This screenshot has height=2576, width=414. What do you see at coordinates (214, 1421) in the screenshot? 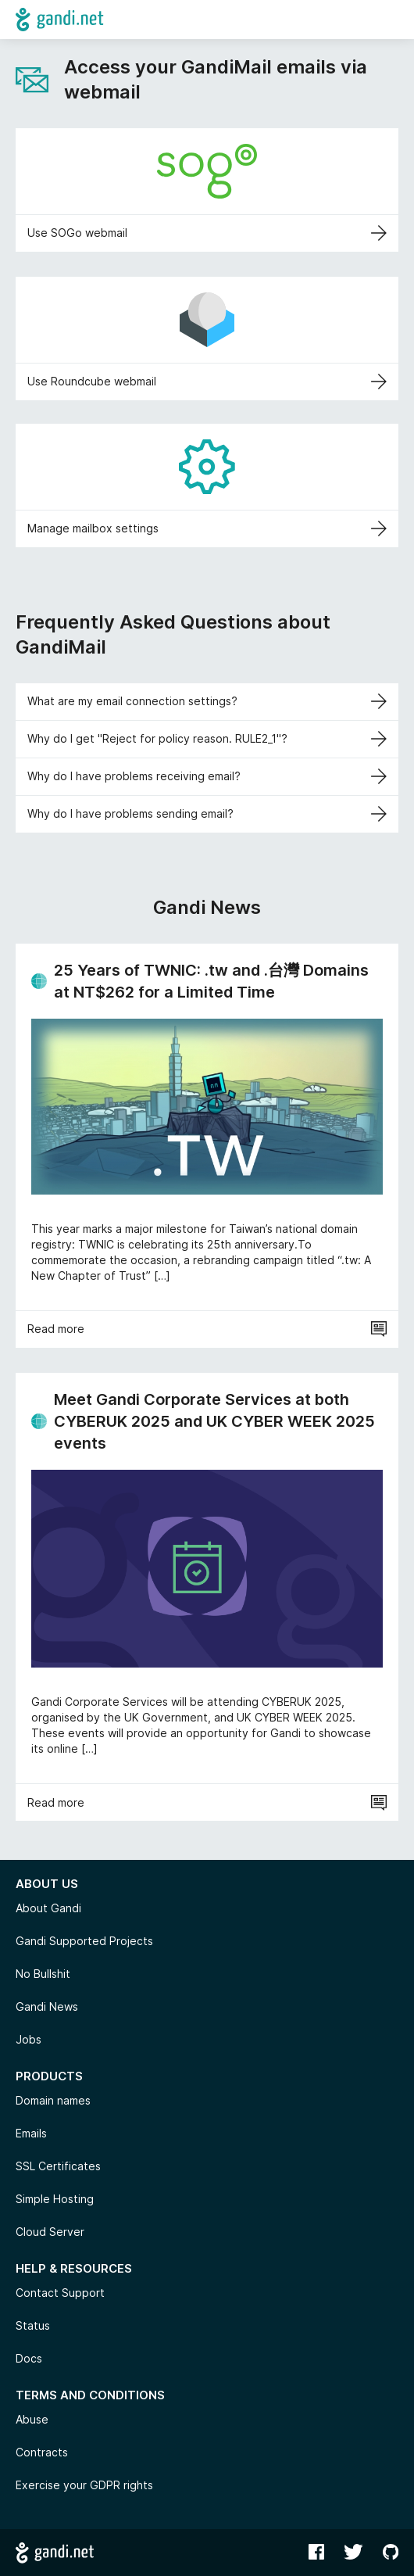
I see `Meet Gandi Corporate Services at both CYBERUK 2025 and UK CYBER WEEK 2025 events` at bounding box center [214, 1421].